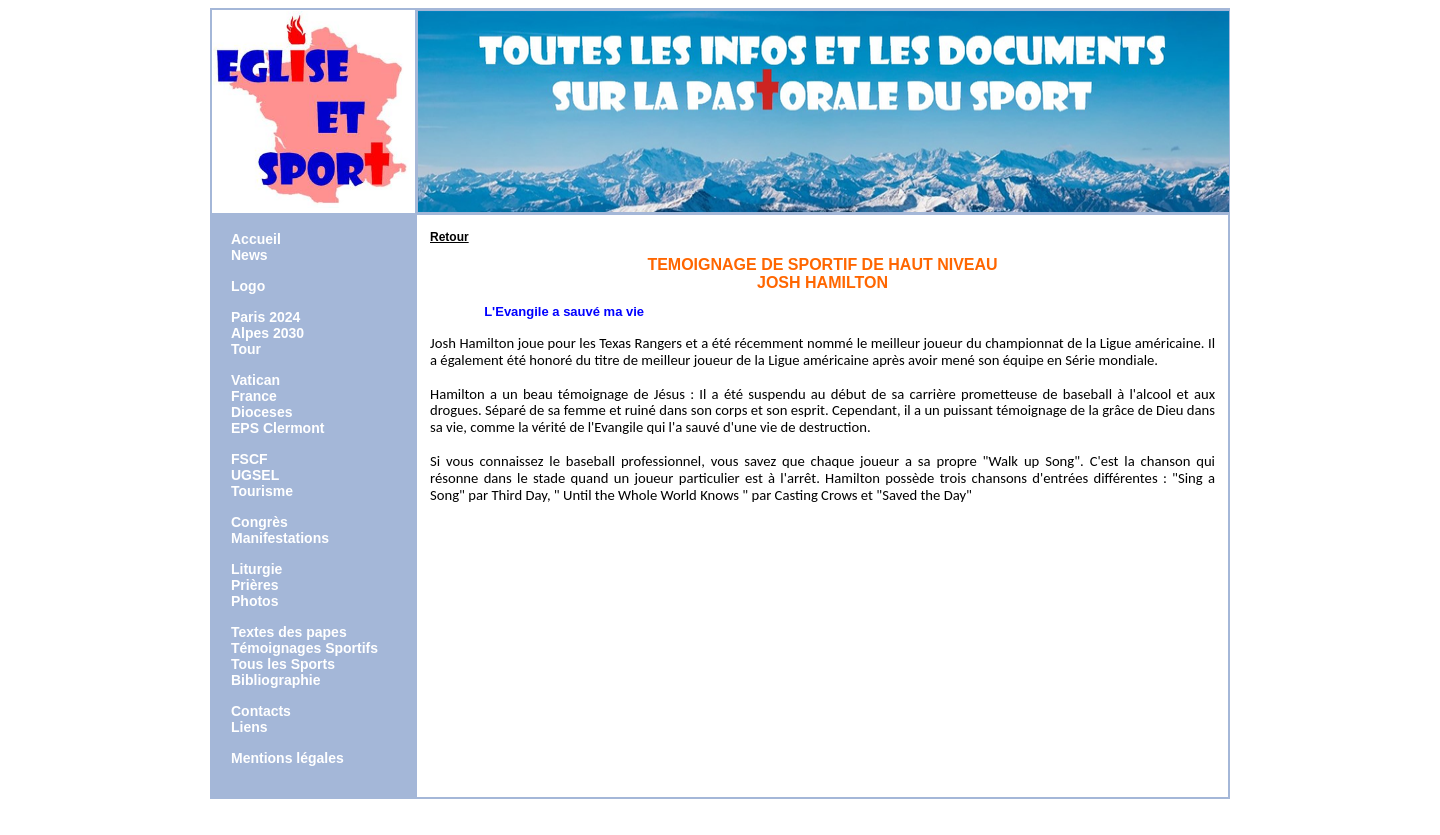 The image size is (1440, 835). Describe the element at coordinates (261, 711) in the screenshot. I see `Contacts` at that location.